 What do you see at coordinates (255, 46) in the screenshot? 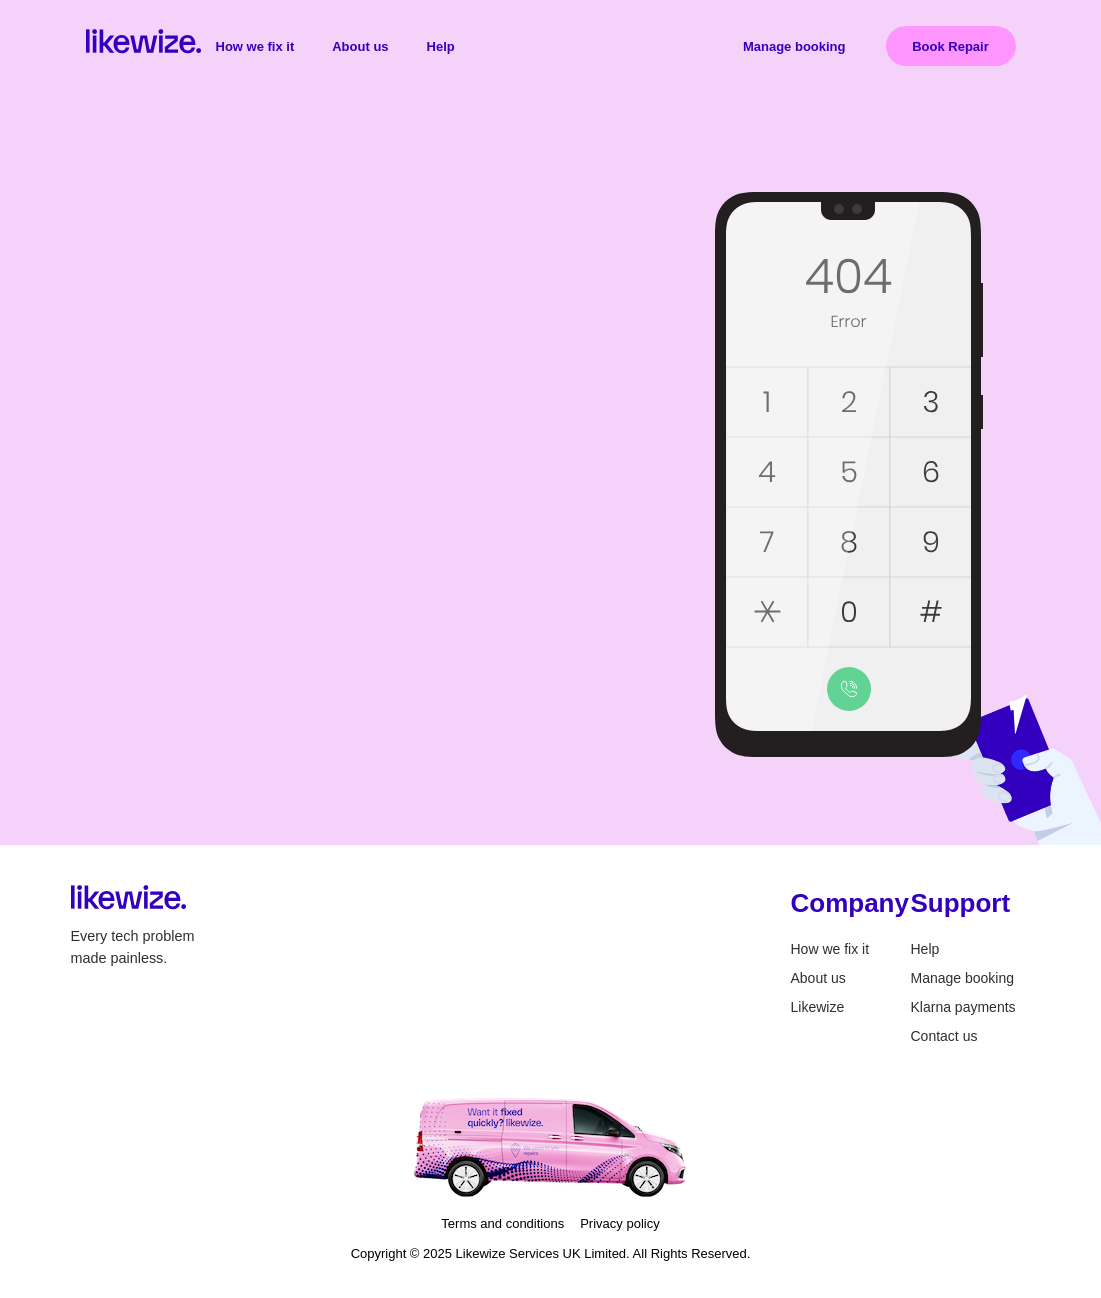
I see `How we fix it` at bounding box center [255, 46].